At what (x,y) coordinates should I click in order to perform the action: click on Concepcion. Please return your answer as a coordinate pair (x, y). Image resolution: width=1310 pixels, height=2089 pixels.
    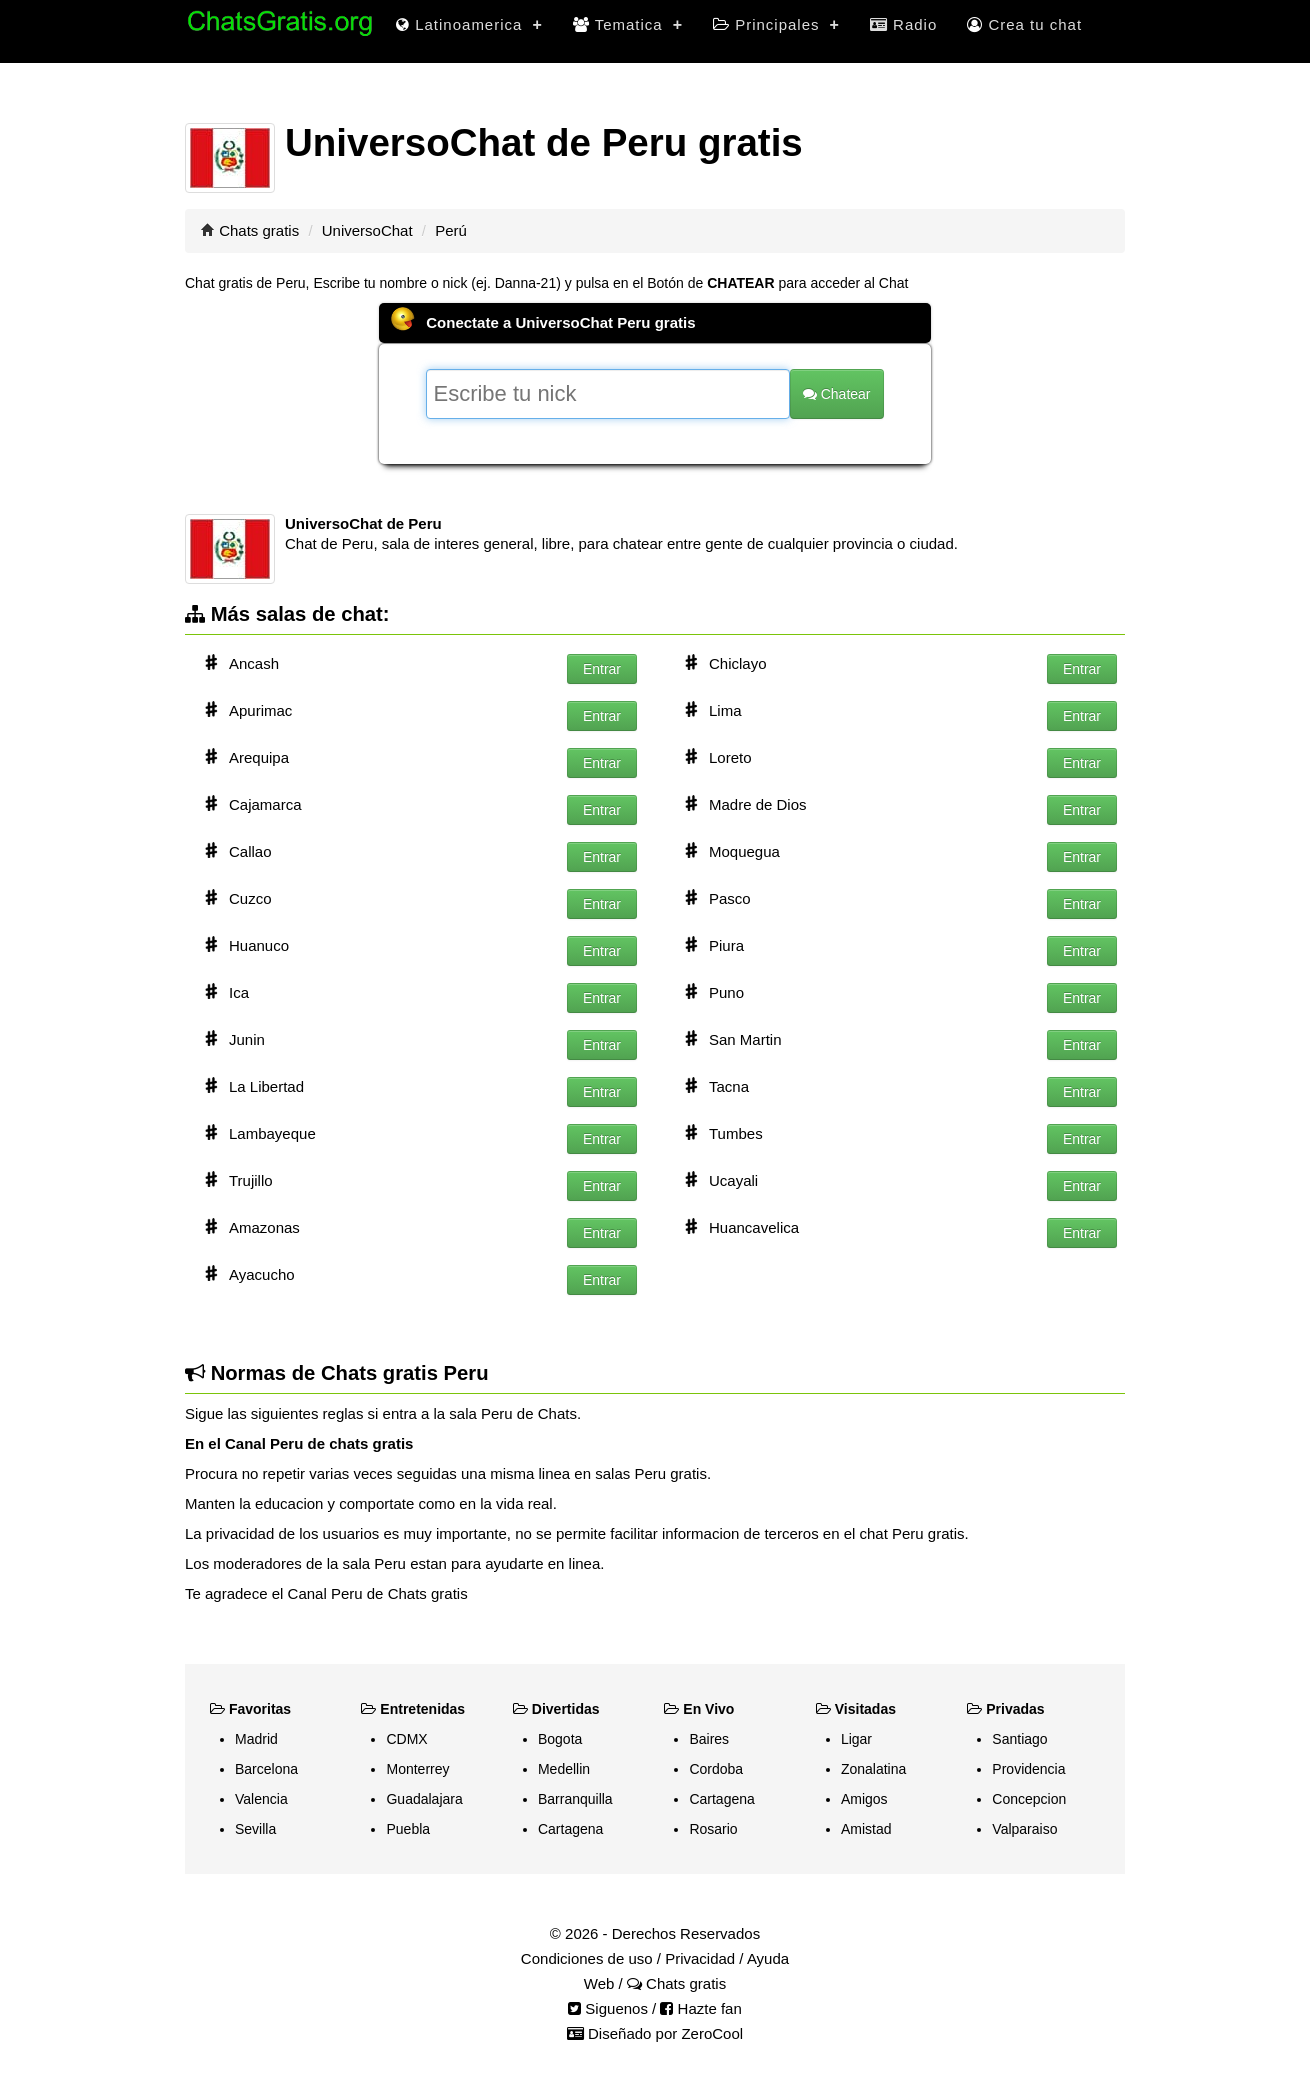
    Looking at the image, I should click on (1029, 1799).